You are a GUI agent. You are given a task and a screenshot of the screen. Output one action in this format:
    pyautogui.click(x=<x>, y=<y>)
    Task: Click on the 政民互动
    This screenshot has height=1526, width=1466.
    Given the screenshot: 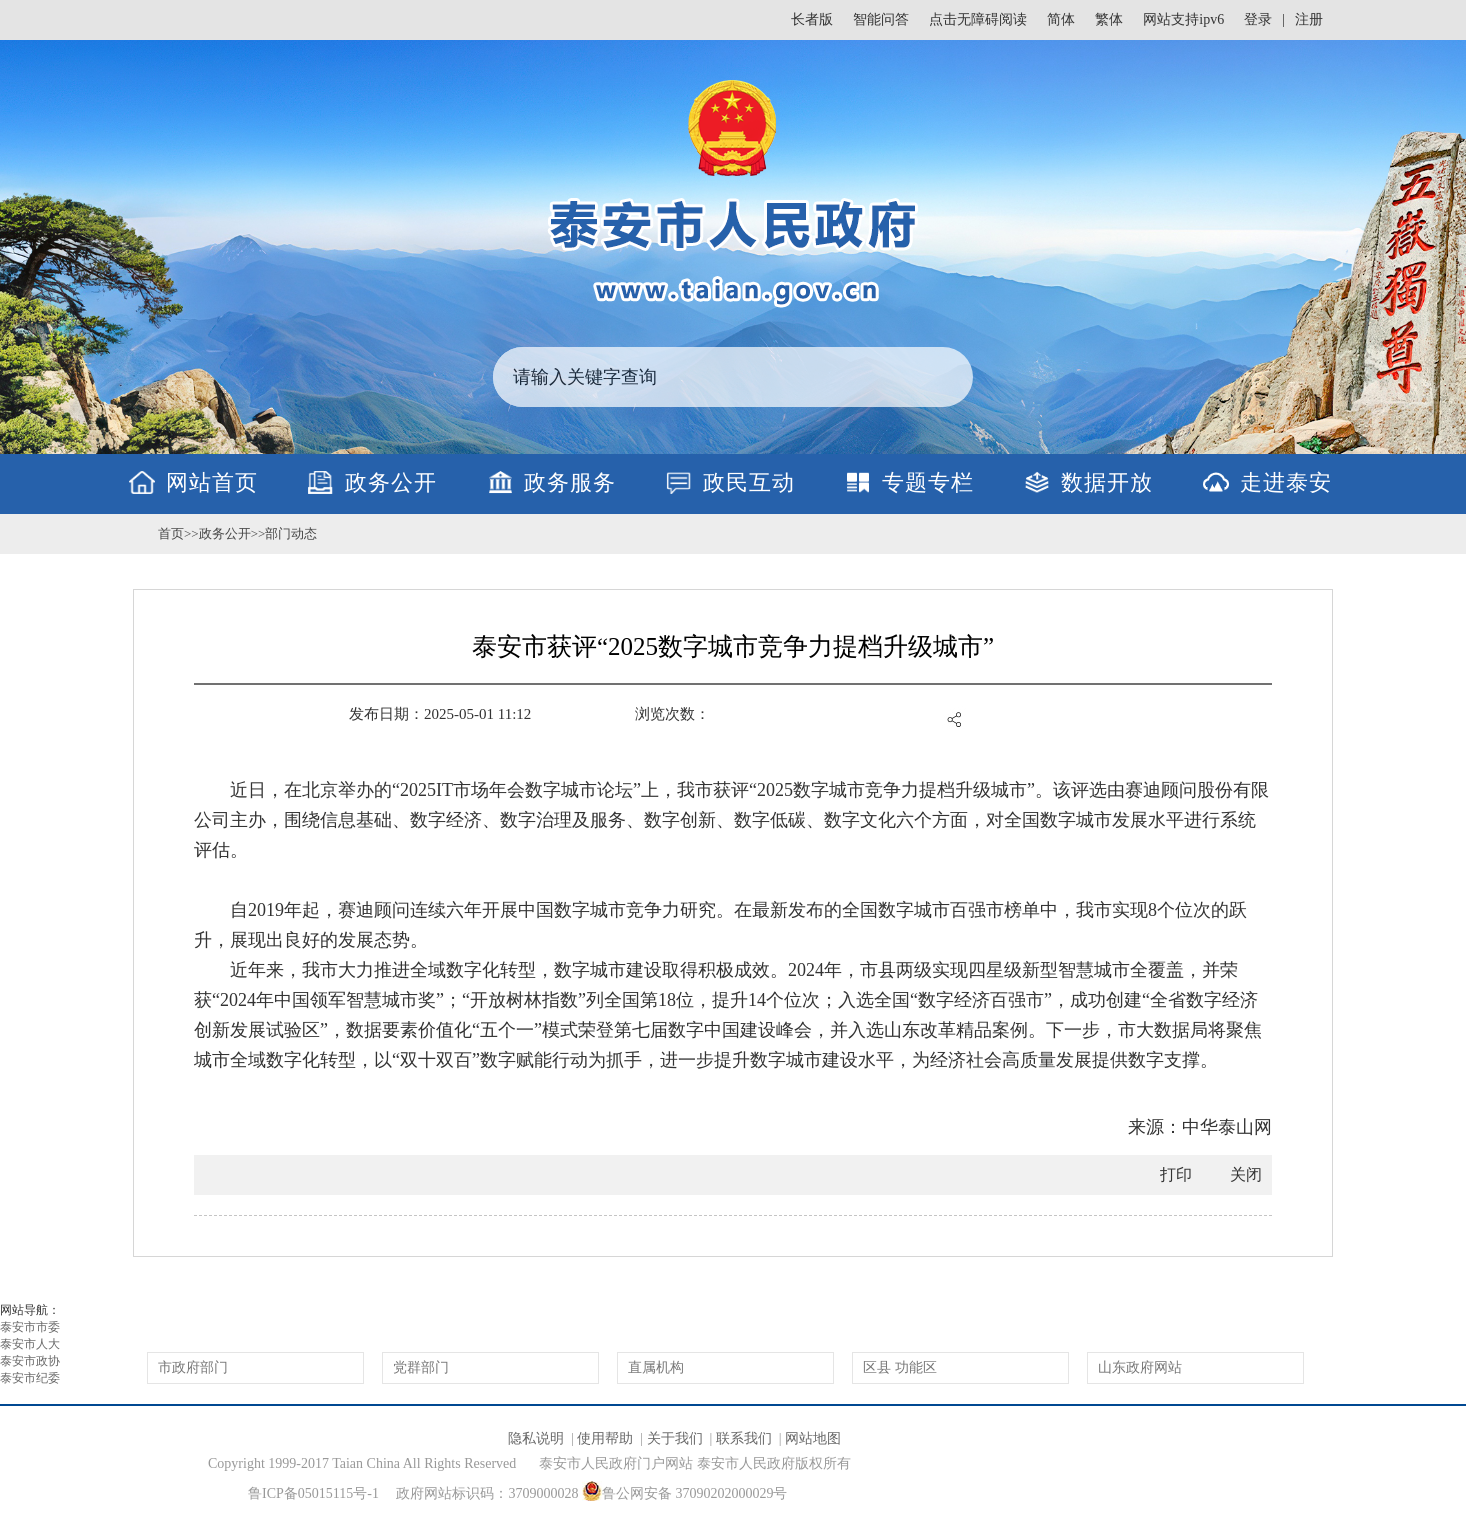 What is the action you would take?
    pyautogui.click(x=749, y=482)
    